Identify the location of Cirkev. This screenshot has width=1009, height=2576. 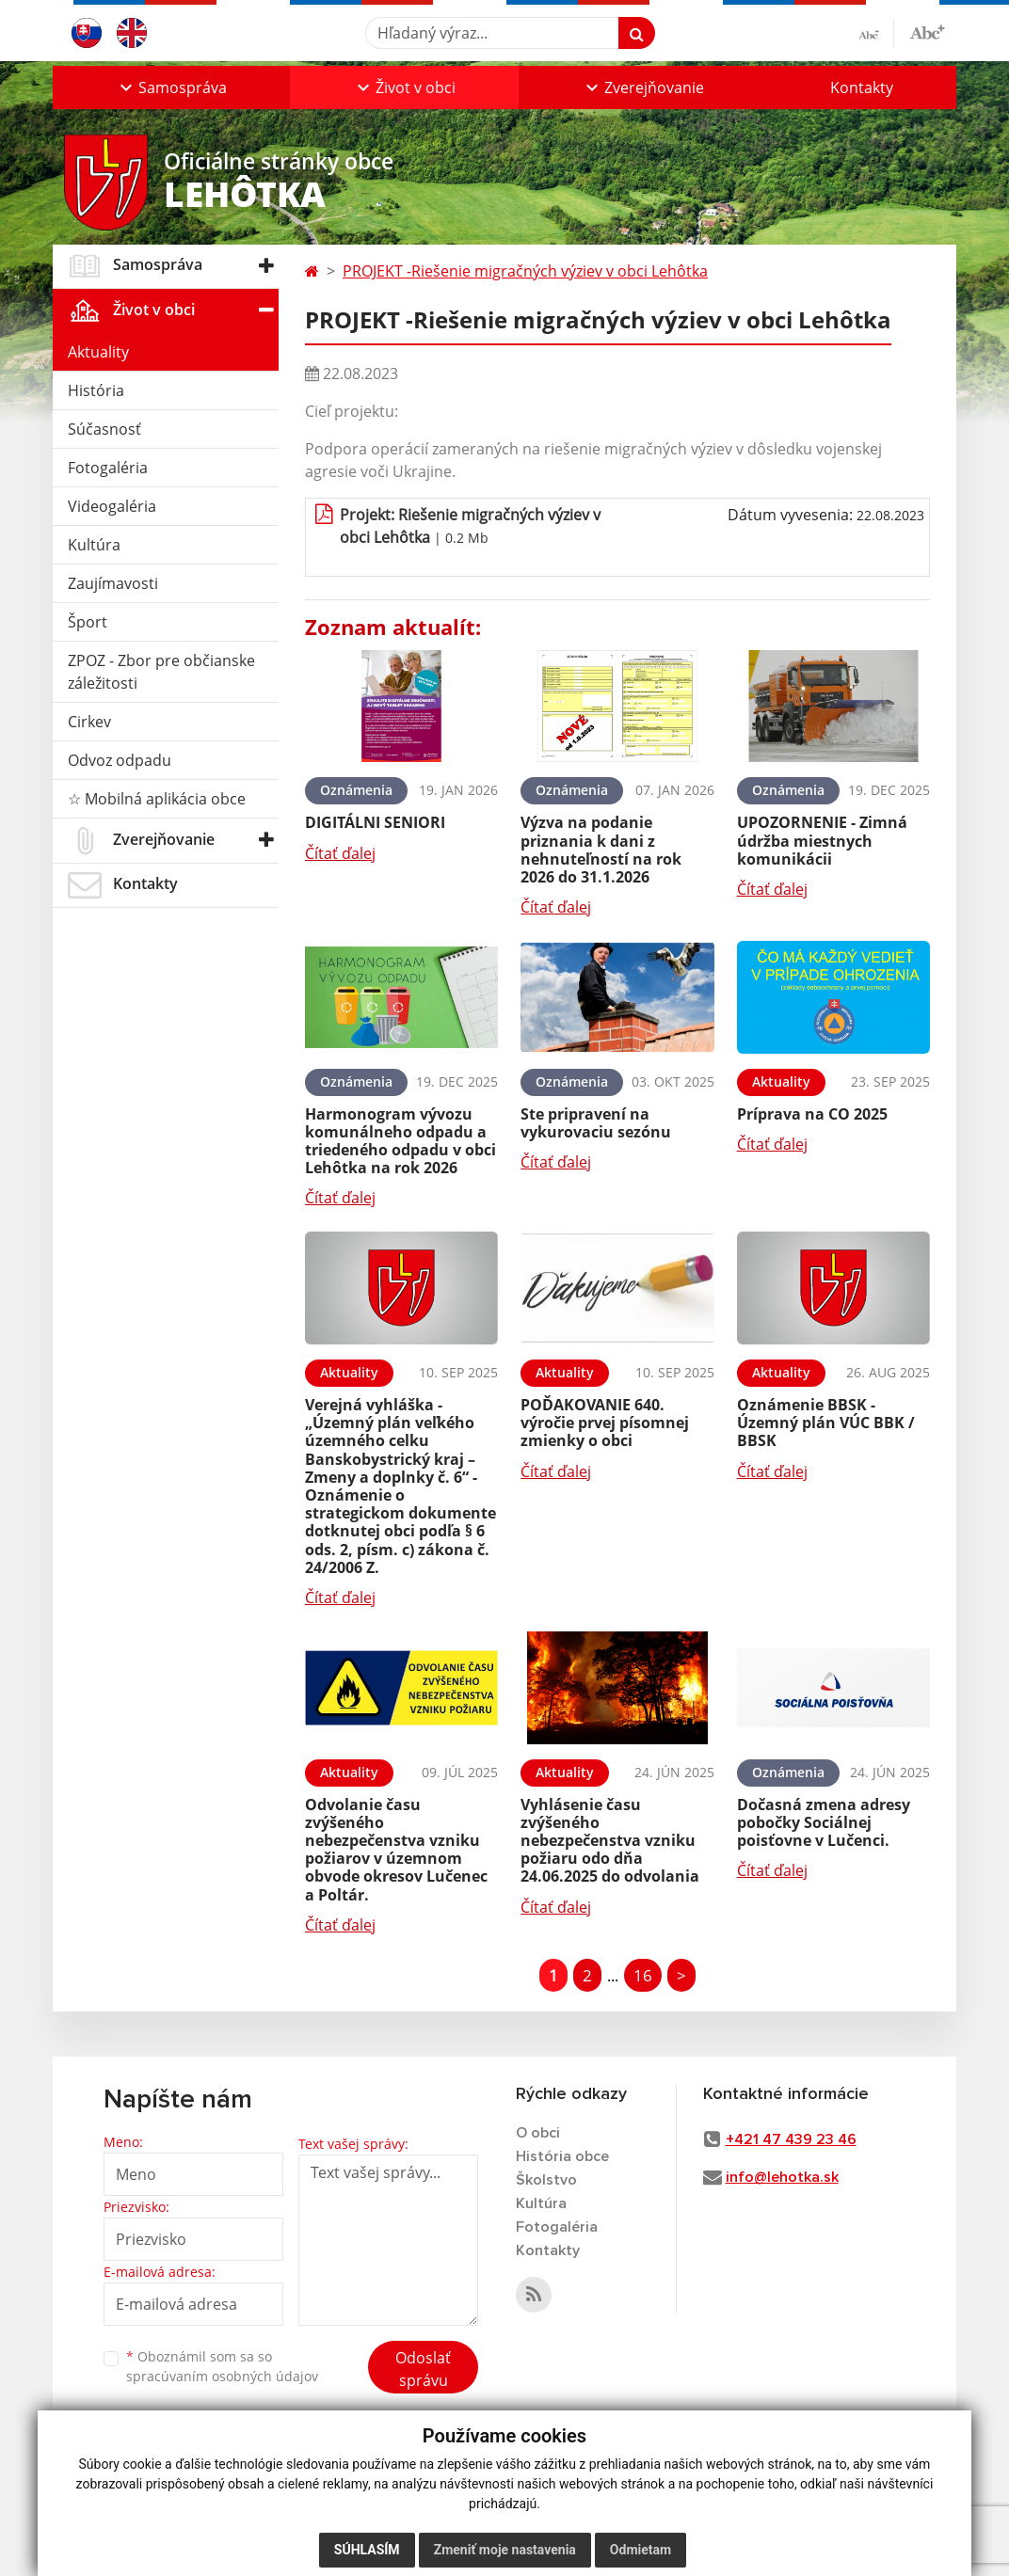
(89, 721).